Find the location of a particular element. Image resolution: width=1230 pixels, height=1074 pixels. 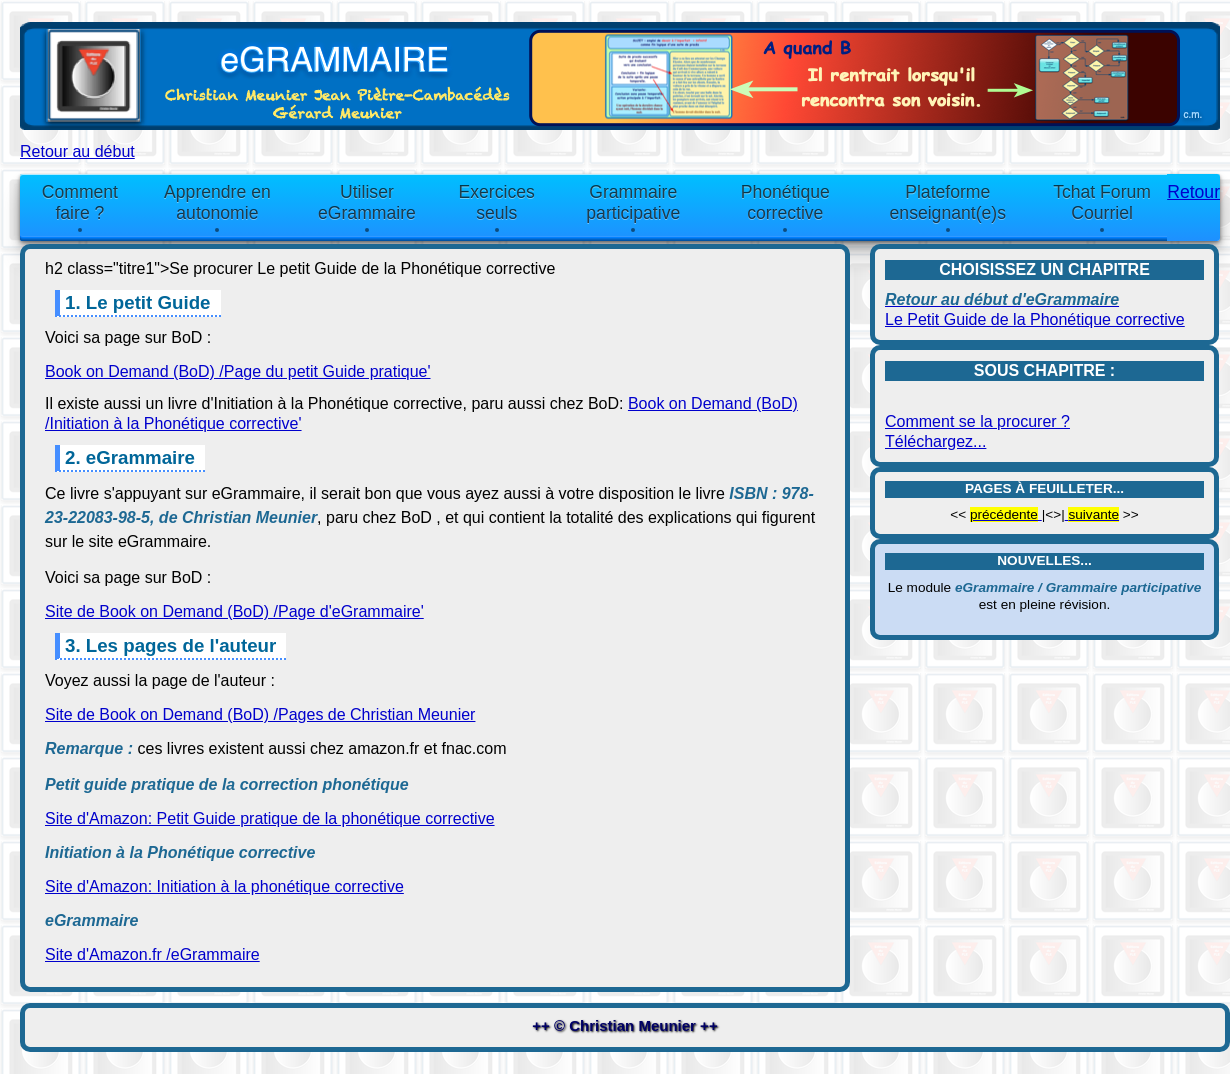

Site d'Amazon.fr /eGrammaire is located at coordinates (152, 954).